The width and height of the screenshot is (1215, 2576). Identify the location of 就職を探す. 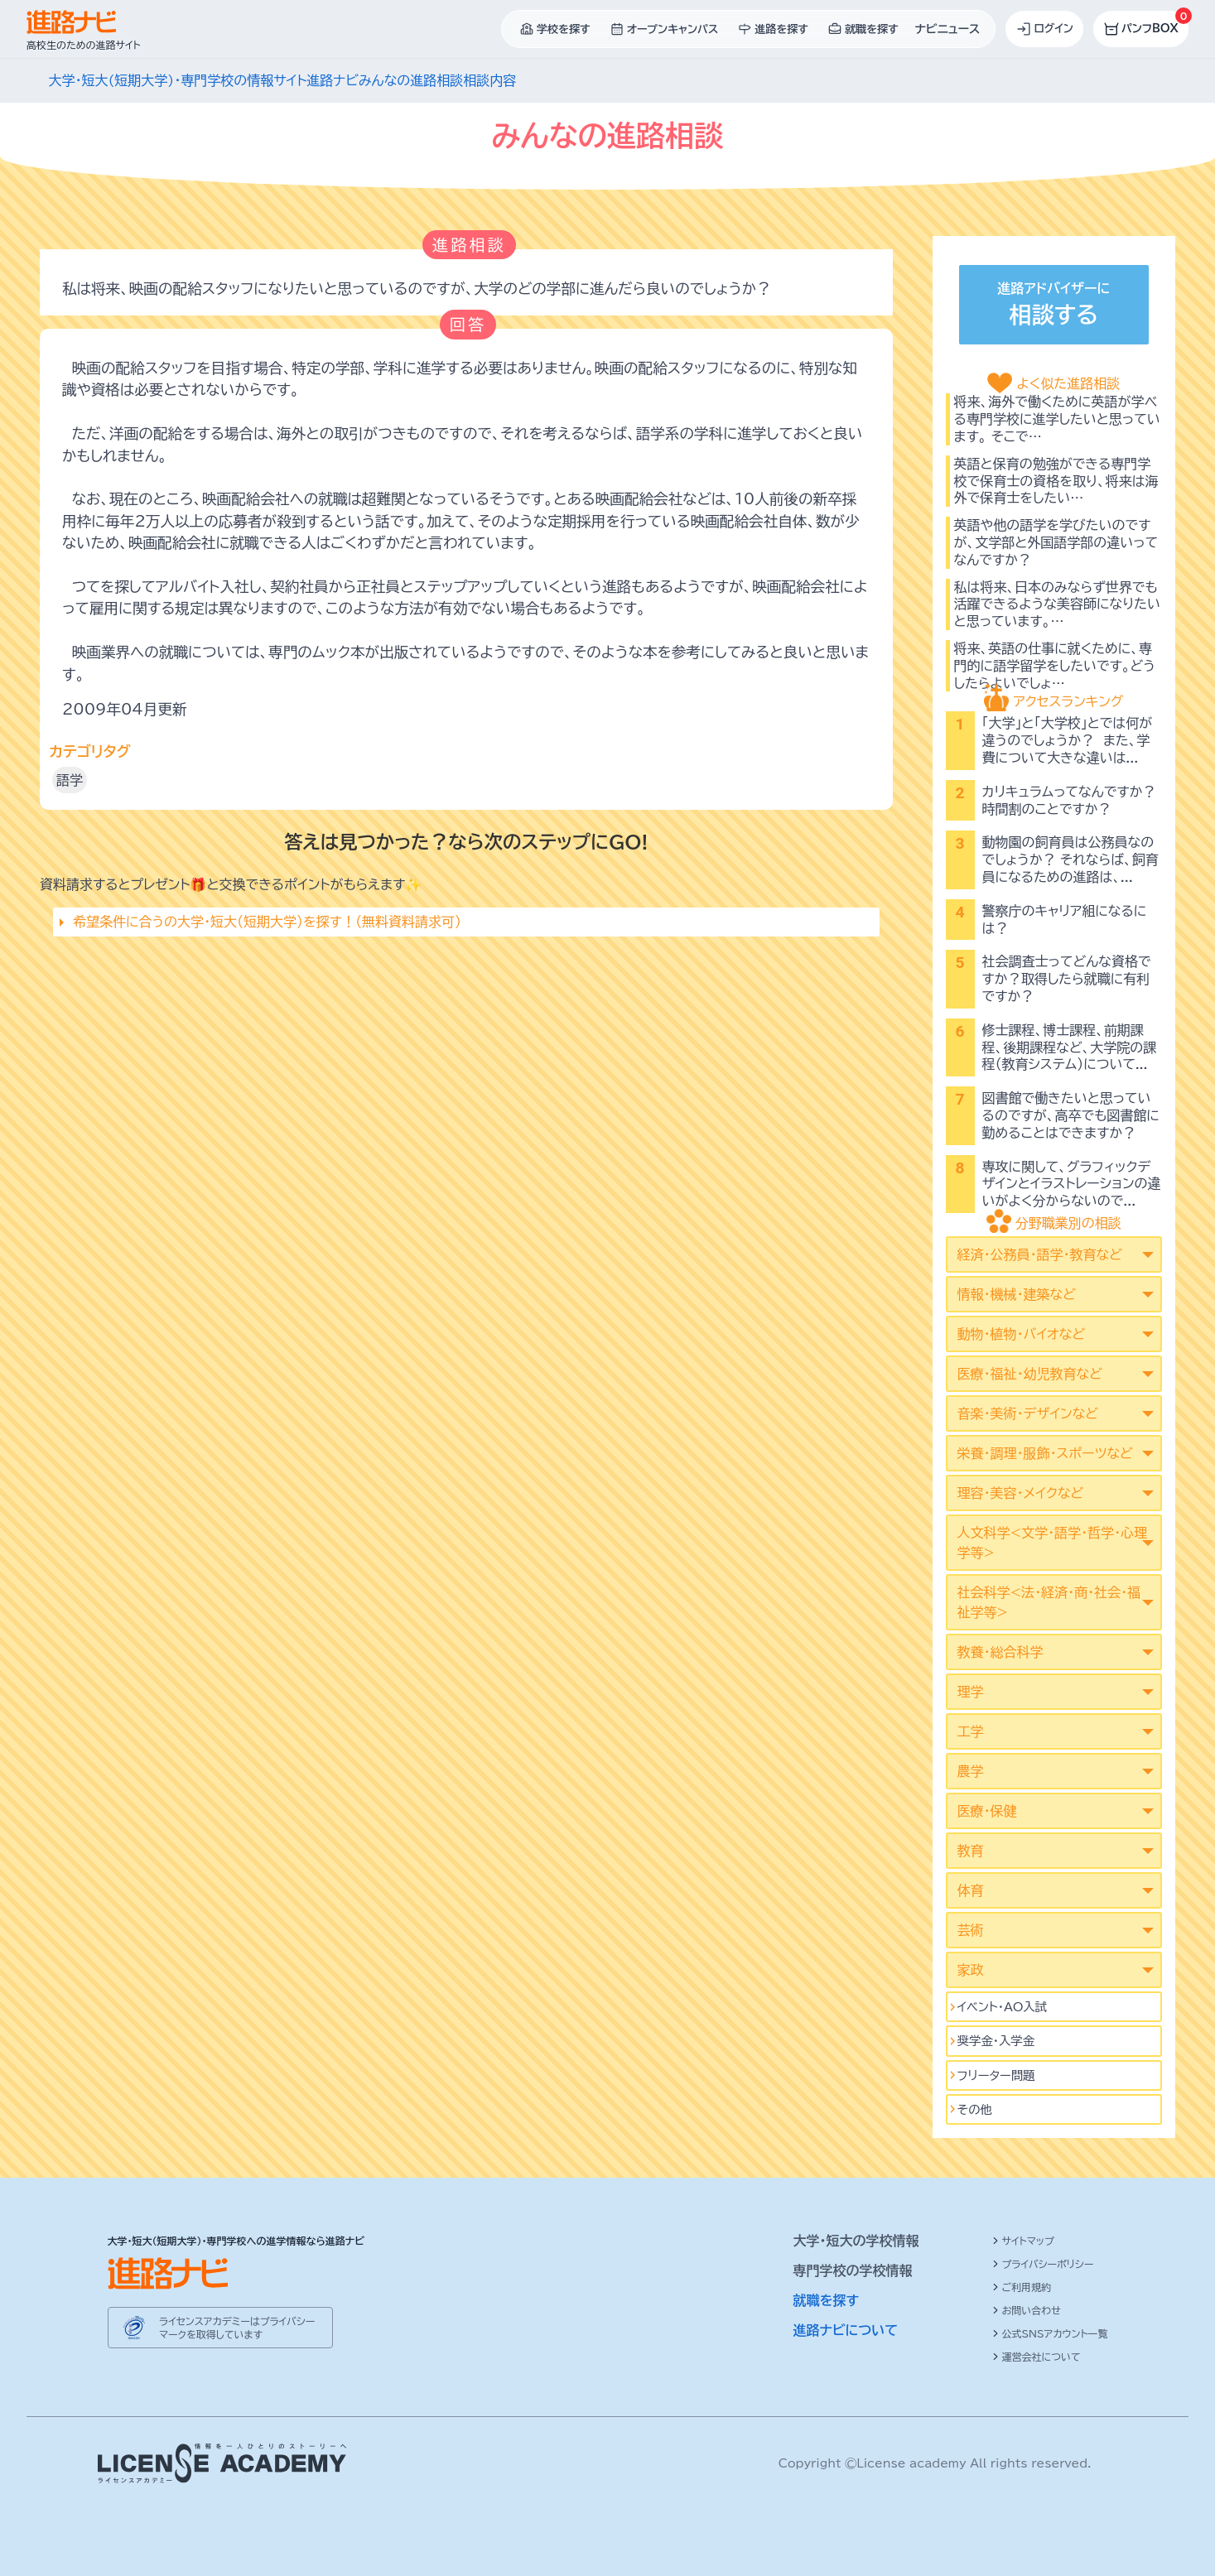
(826, 2300).